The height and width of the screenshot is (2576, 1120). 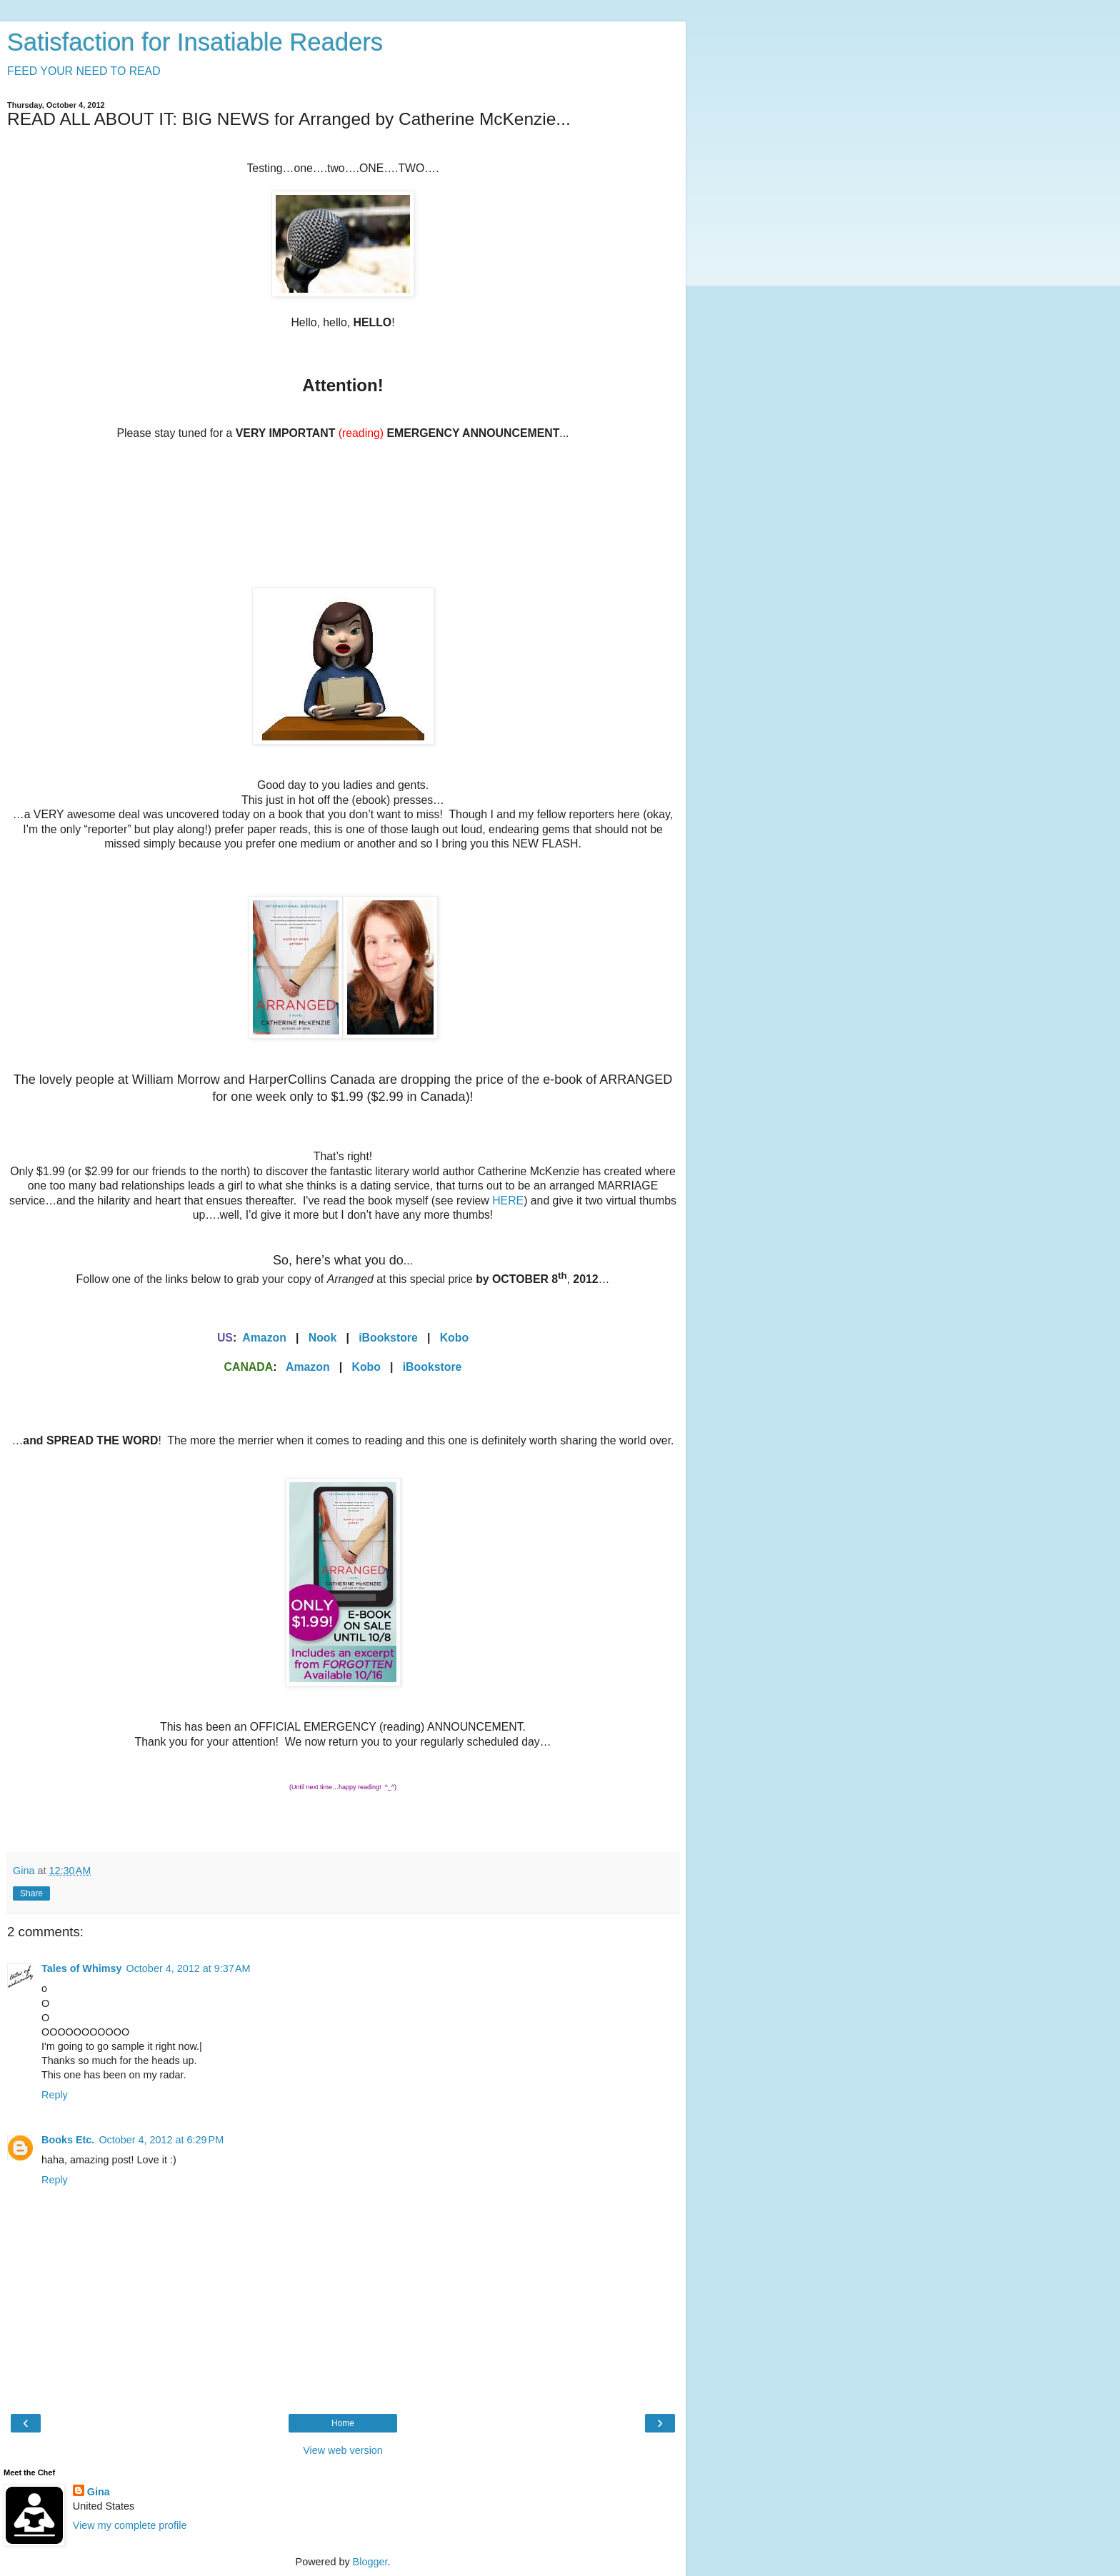 What do you see at coordinates (67, 2139) in the screenshot?
I see `Books Etc.` at bounding box center [67, 2139].